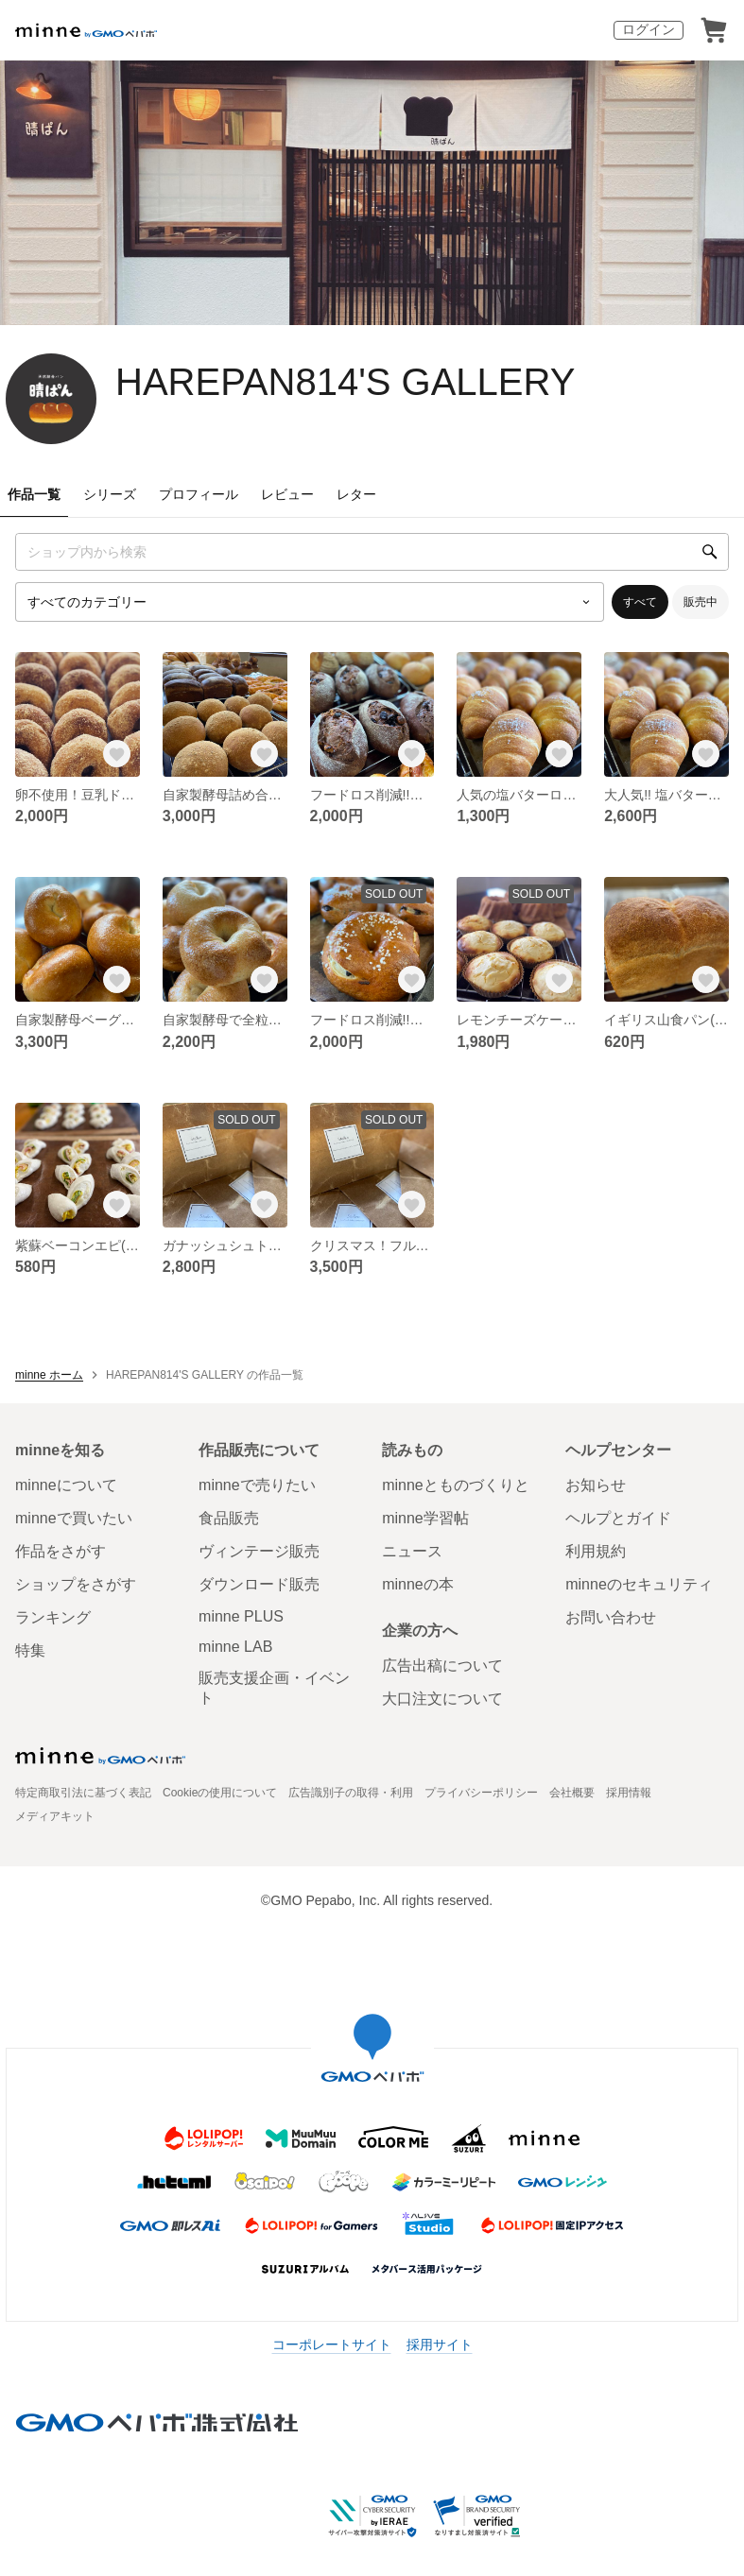 This screenshot has width=744, height=2576. Describe the element at coordinates (345, 382) in the screenshot. I see `HAREPAN814'S GALLERY` at that location.